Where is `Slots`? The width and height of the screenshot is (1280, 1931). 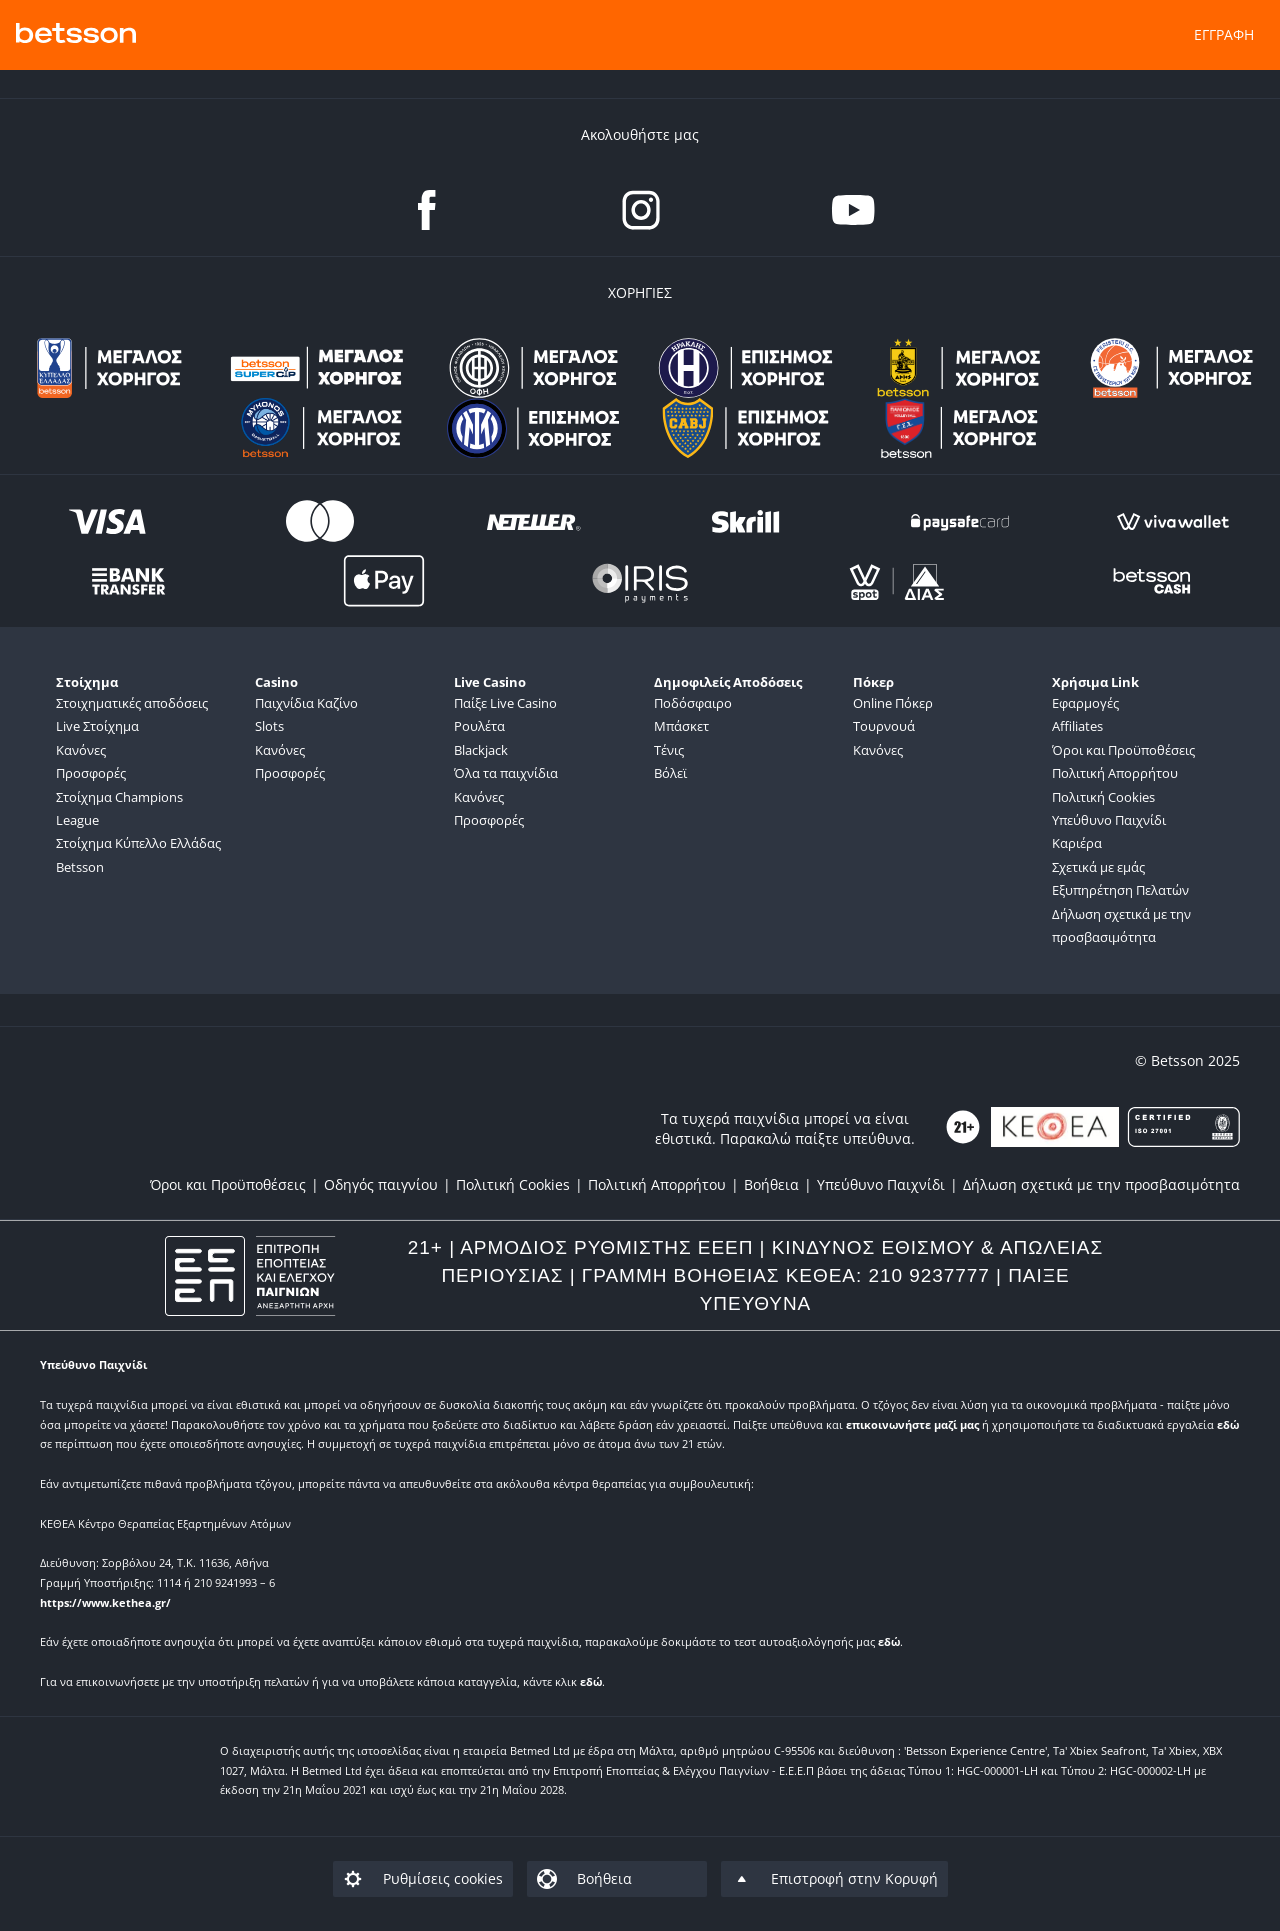
Slots is located at coordinates (269, 726).